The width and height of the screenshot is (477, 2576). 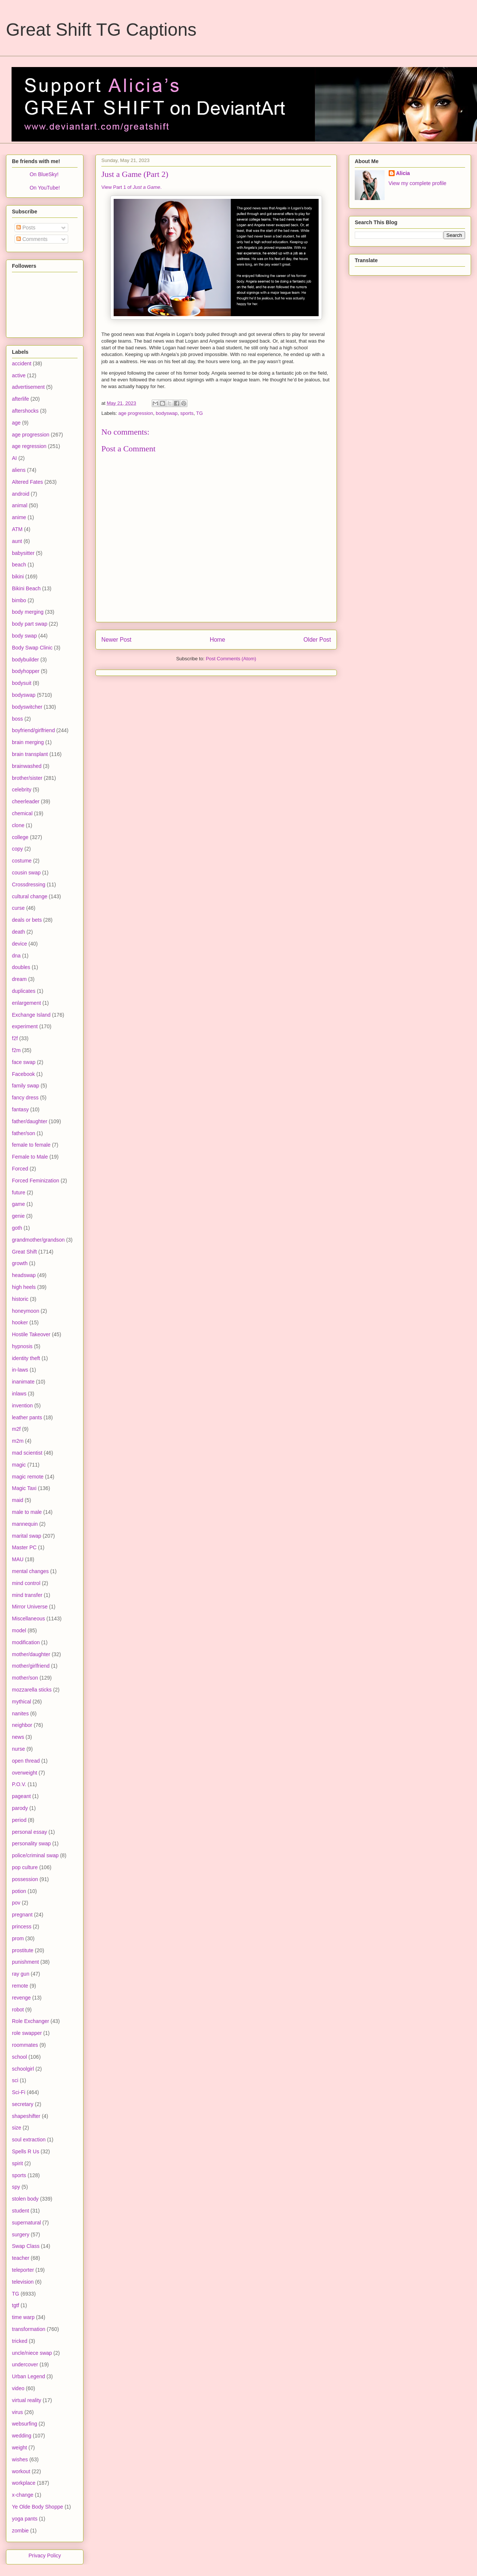 I want to click on Posts, so click(x=25, y=228).